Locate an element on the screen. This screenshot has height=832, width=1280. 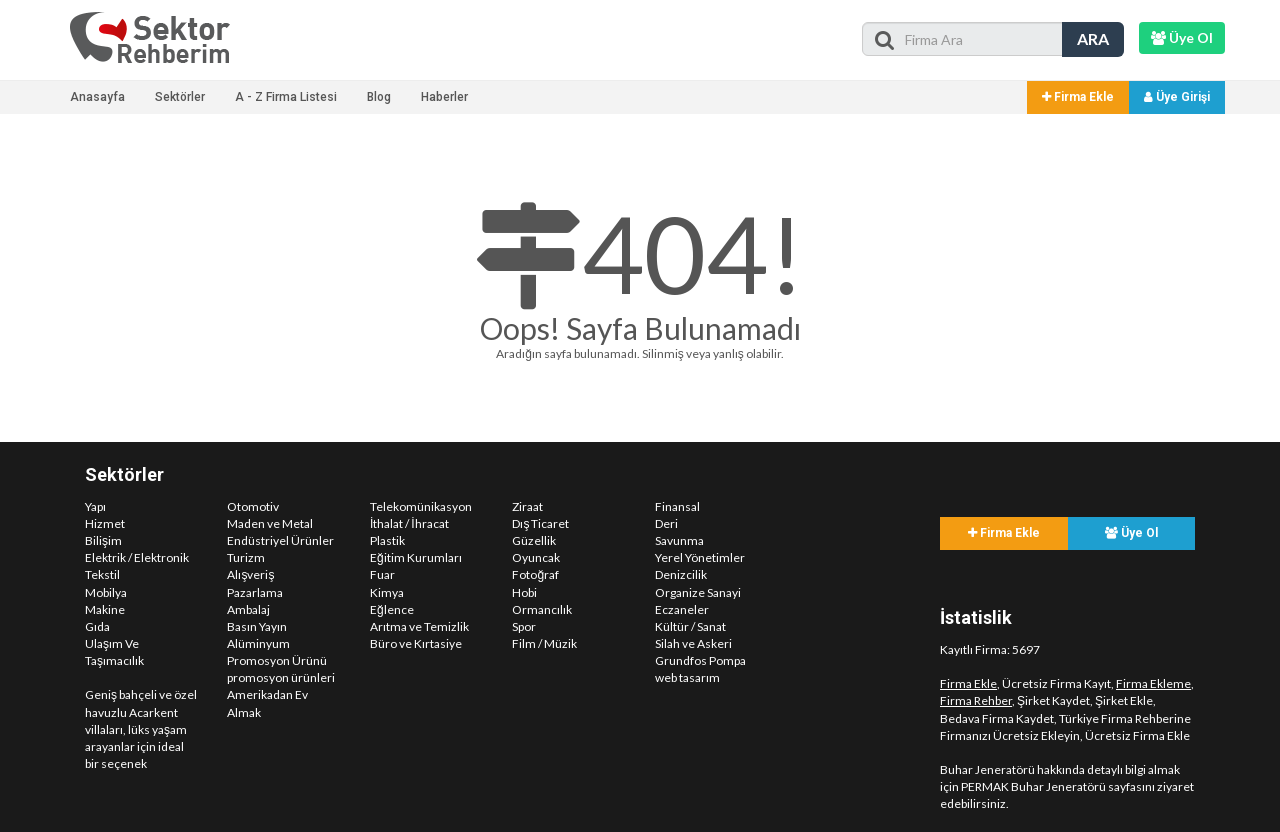
Mobilya is located at coordinates (106, 592).